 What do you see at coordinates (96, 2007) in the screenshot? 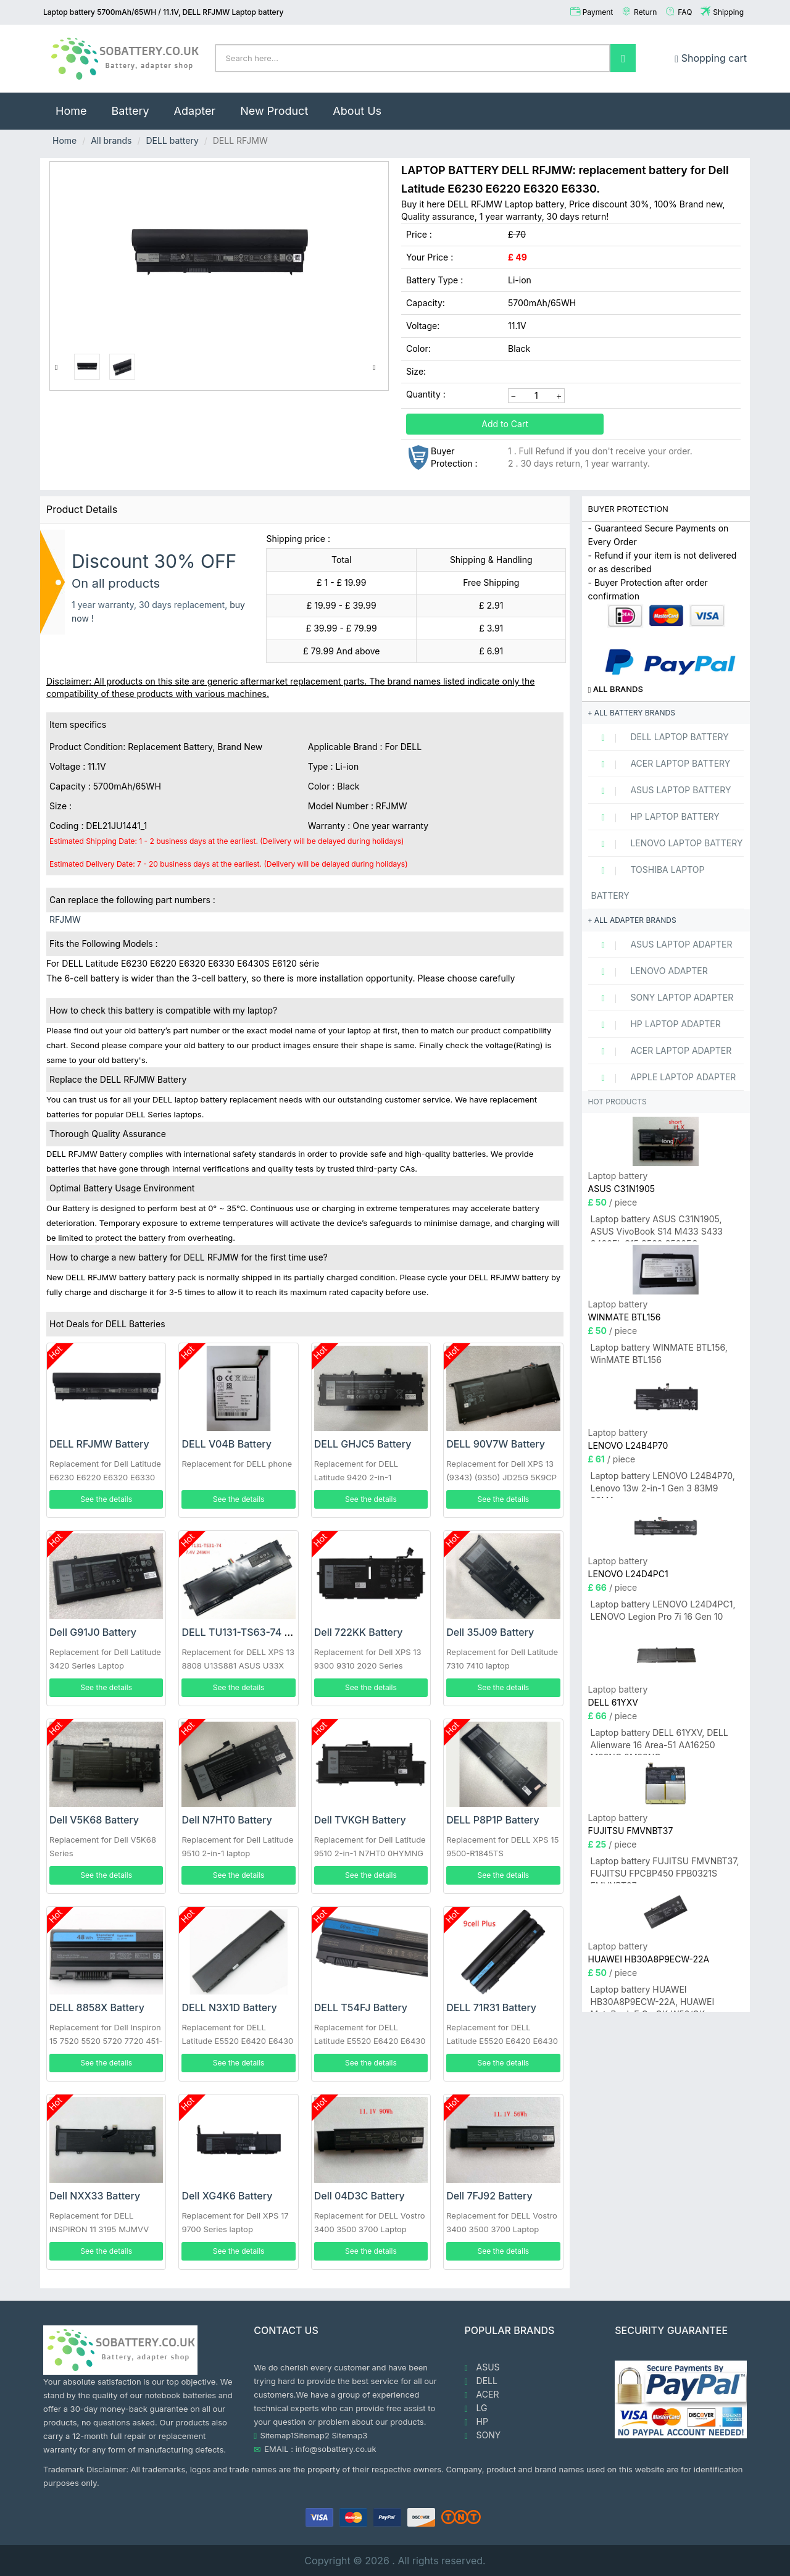
I see `DELL 8858X Battery` at bounding box center [96, 2007].